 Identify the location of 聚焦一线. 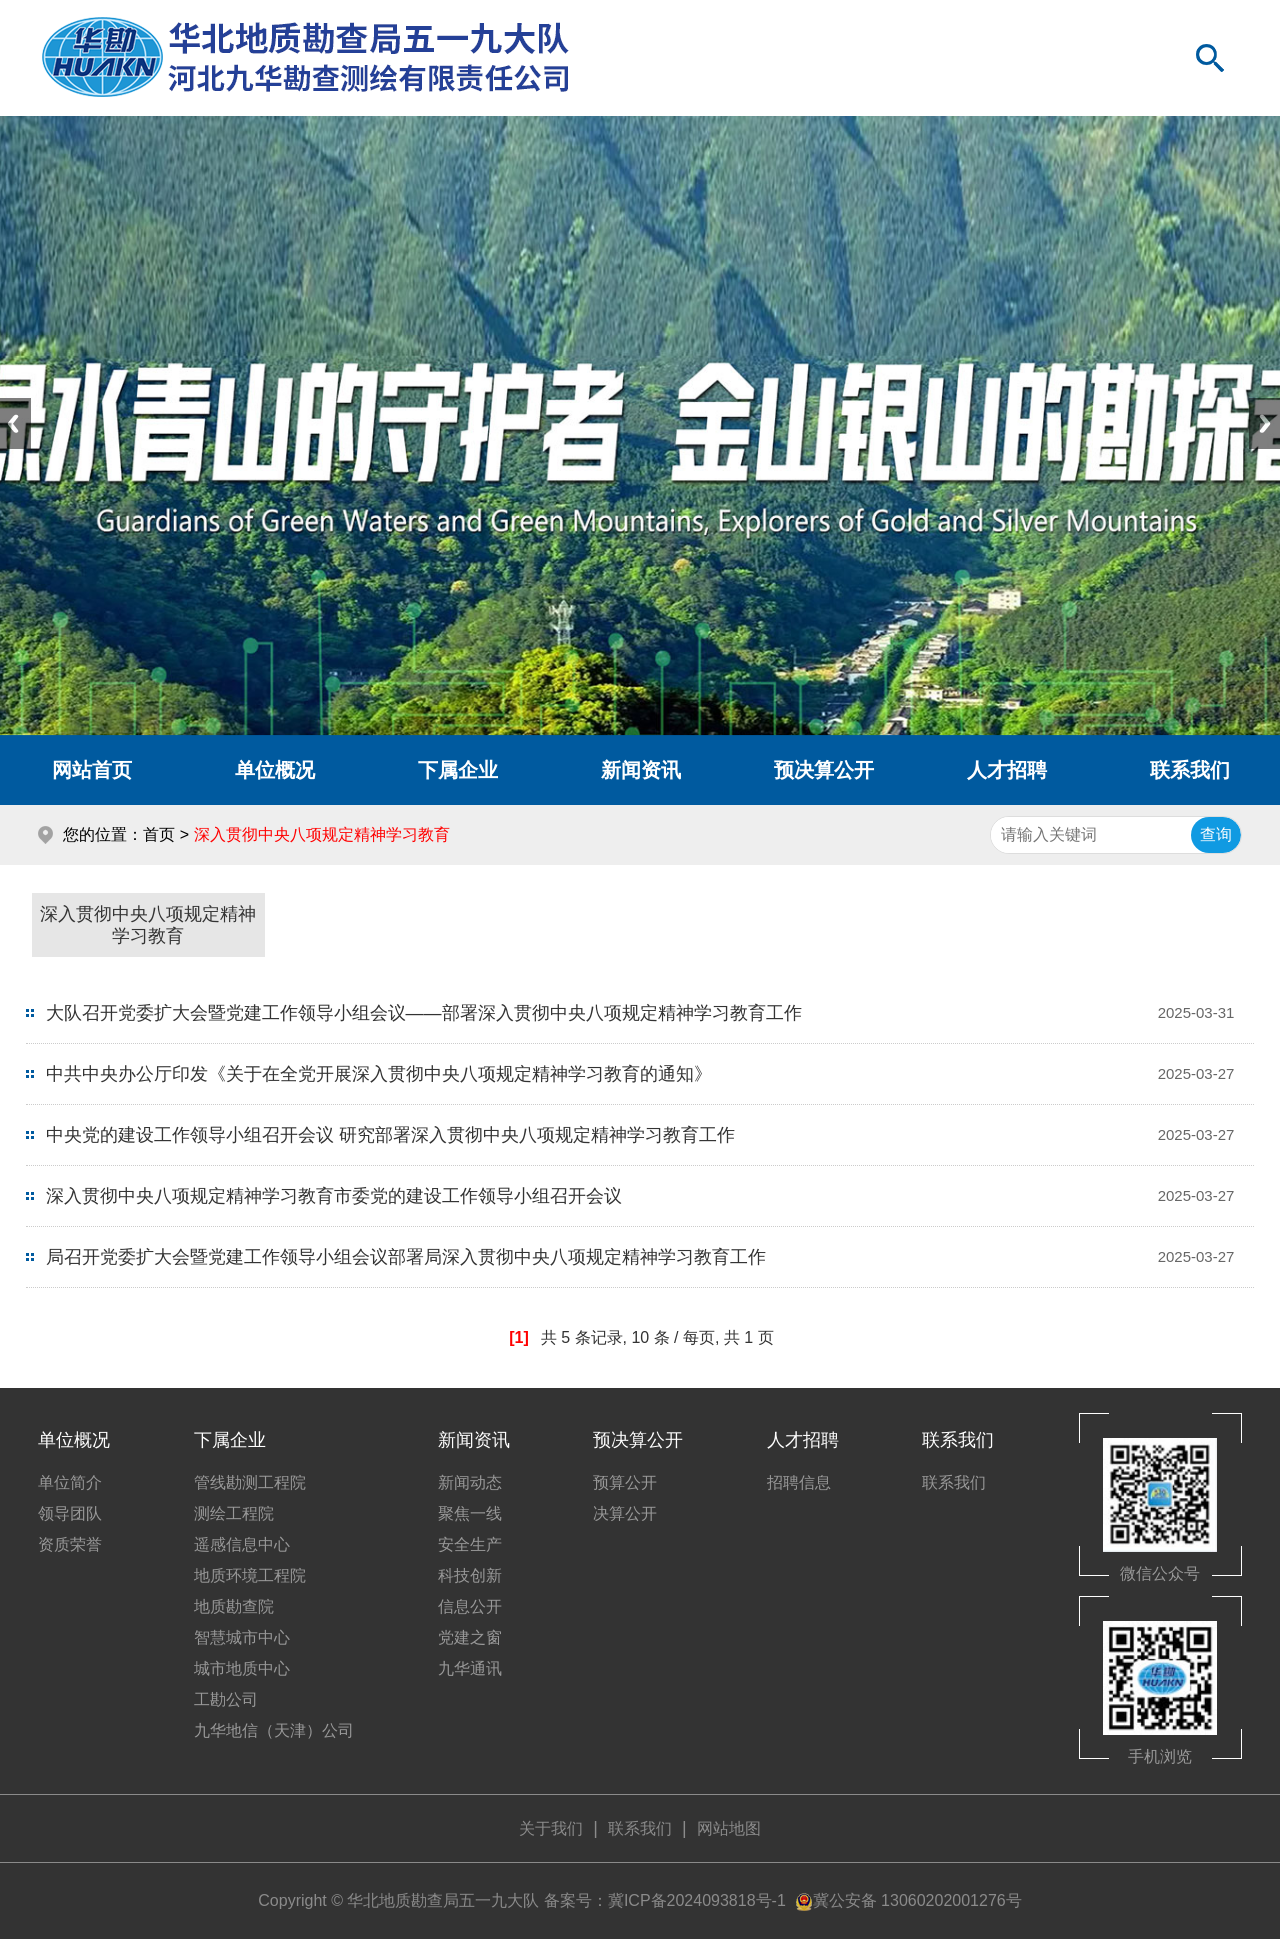
(470, 1513).